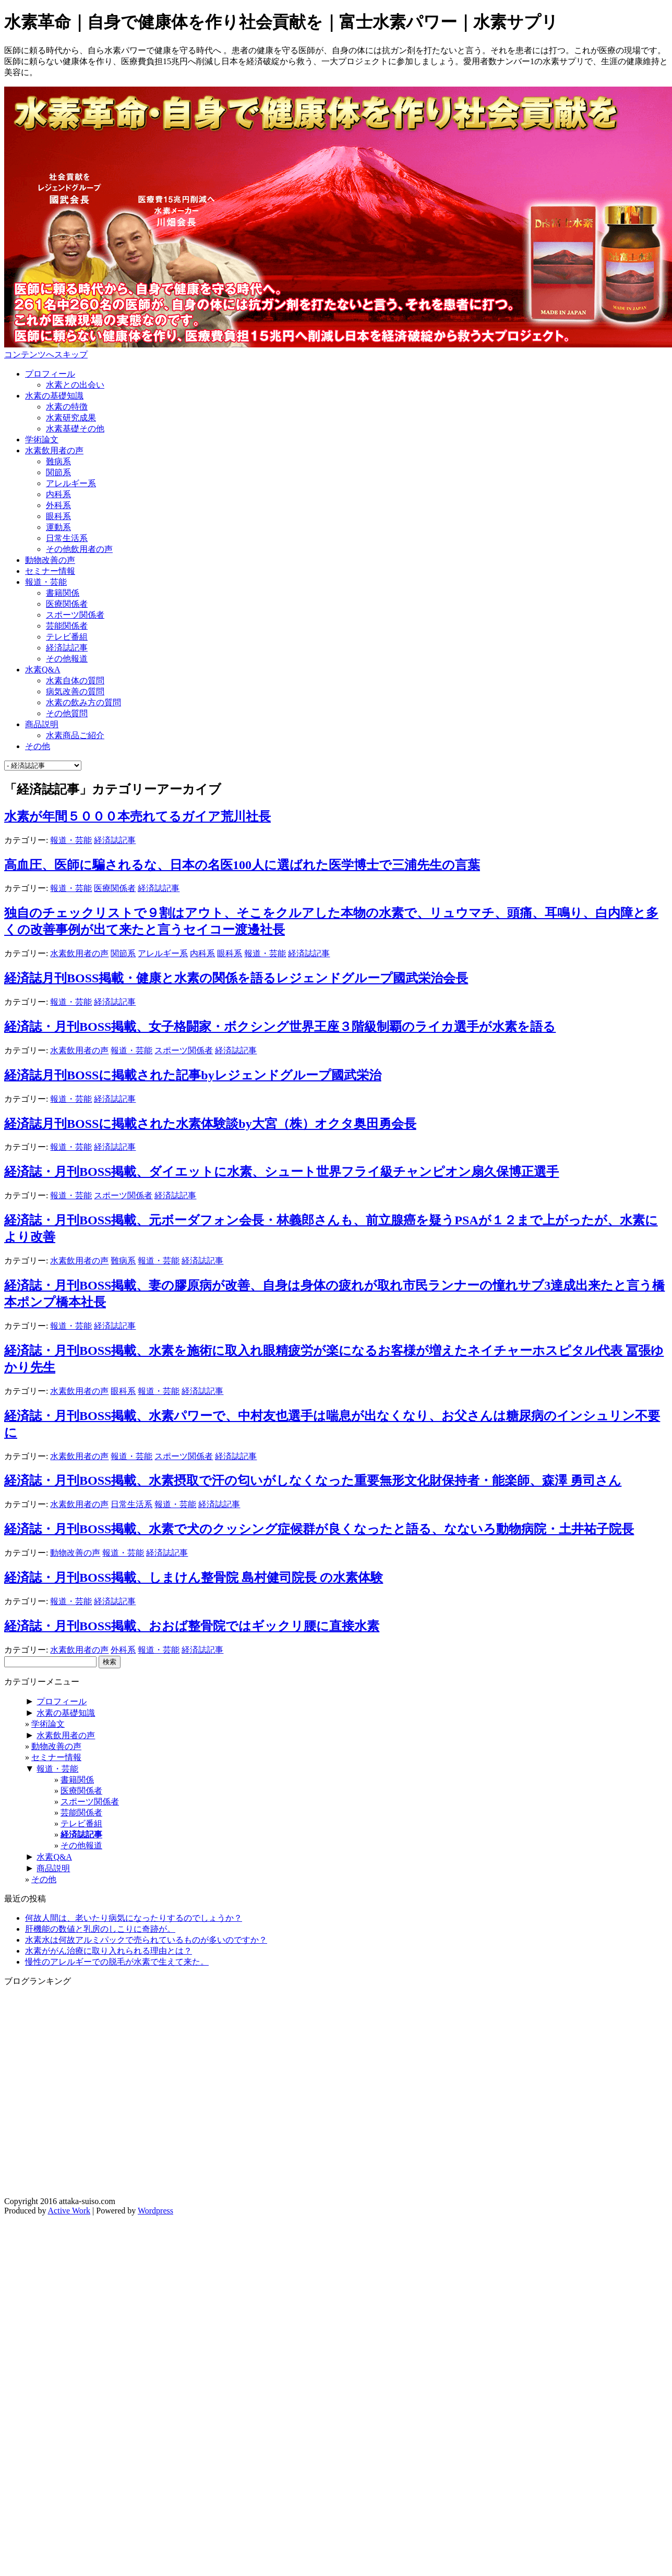  I want to click on 水素基礎その他, so click(75, 428).